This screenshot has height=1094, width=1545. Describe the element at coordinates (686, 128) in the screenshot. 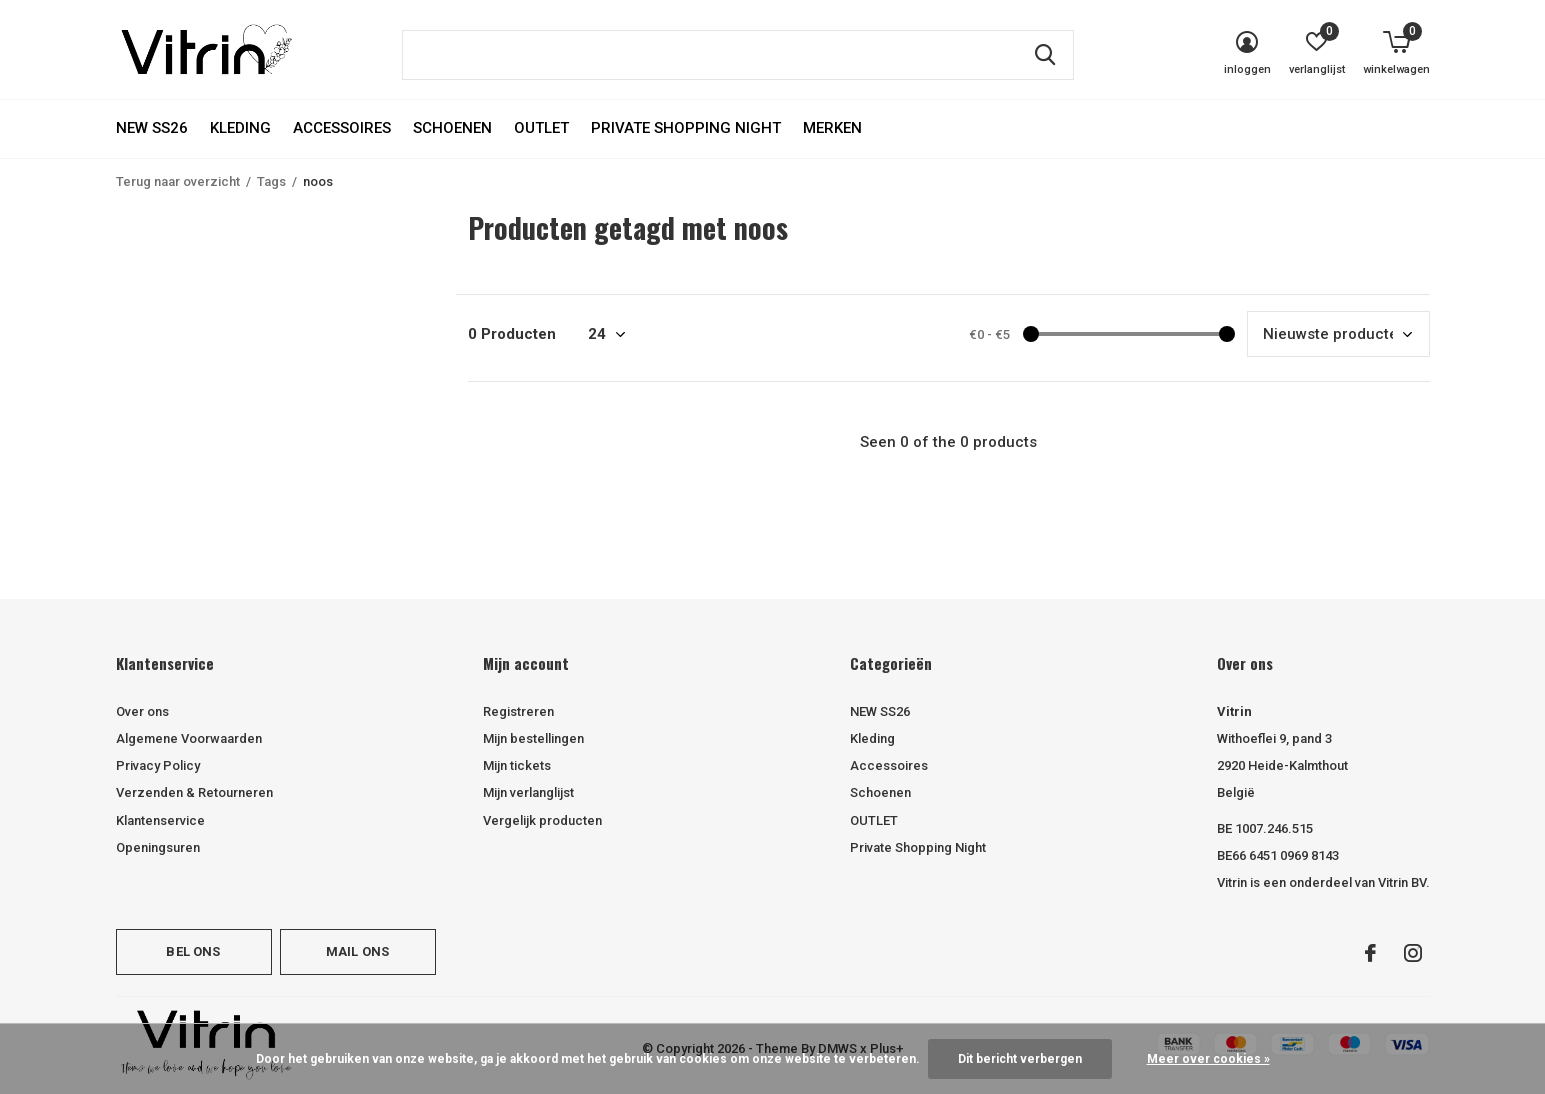

I see `Private Shopping Night` at that location.